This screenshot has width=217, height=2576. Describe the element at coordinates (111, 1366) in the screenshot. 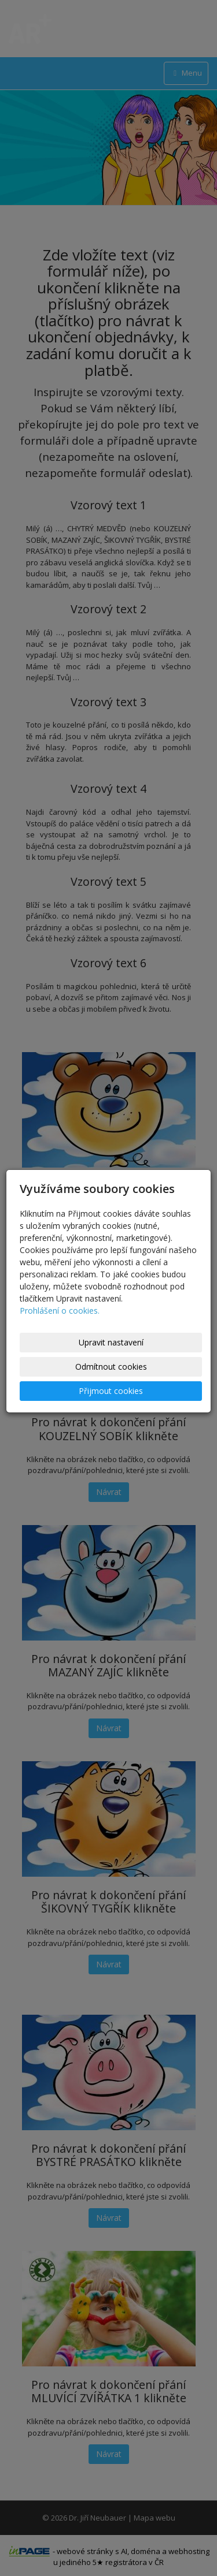

I see `Odmítnout cookies` at that location.